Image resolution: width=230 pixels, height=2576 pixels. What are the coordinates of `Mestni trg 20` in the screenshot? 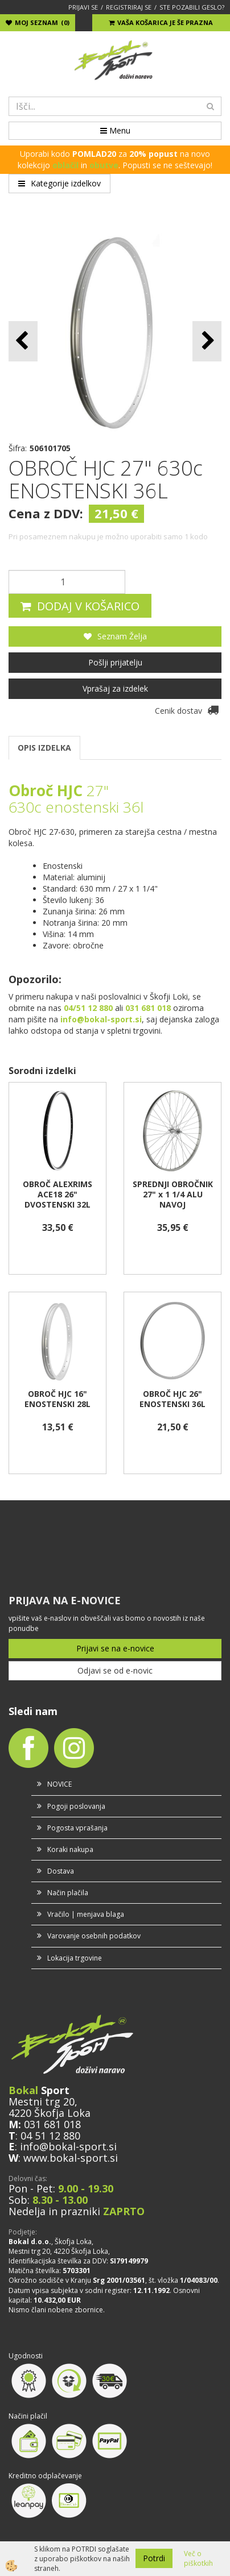 It's located at (42, 2101).